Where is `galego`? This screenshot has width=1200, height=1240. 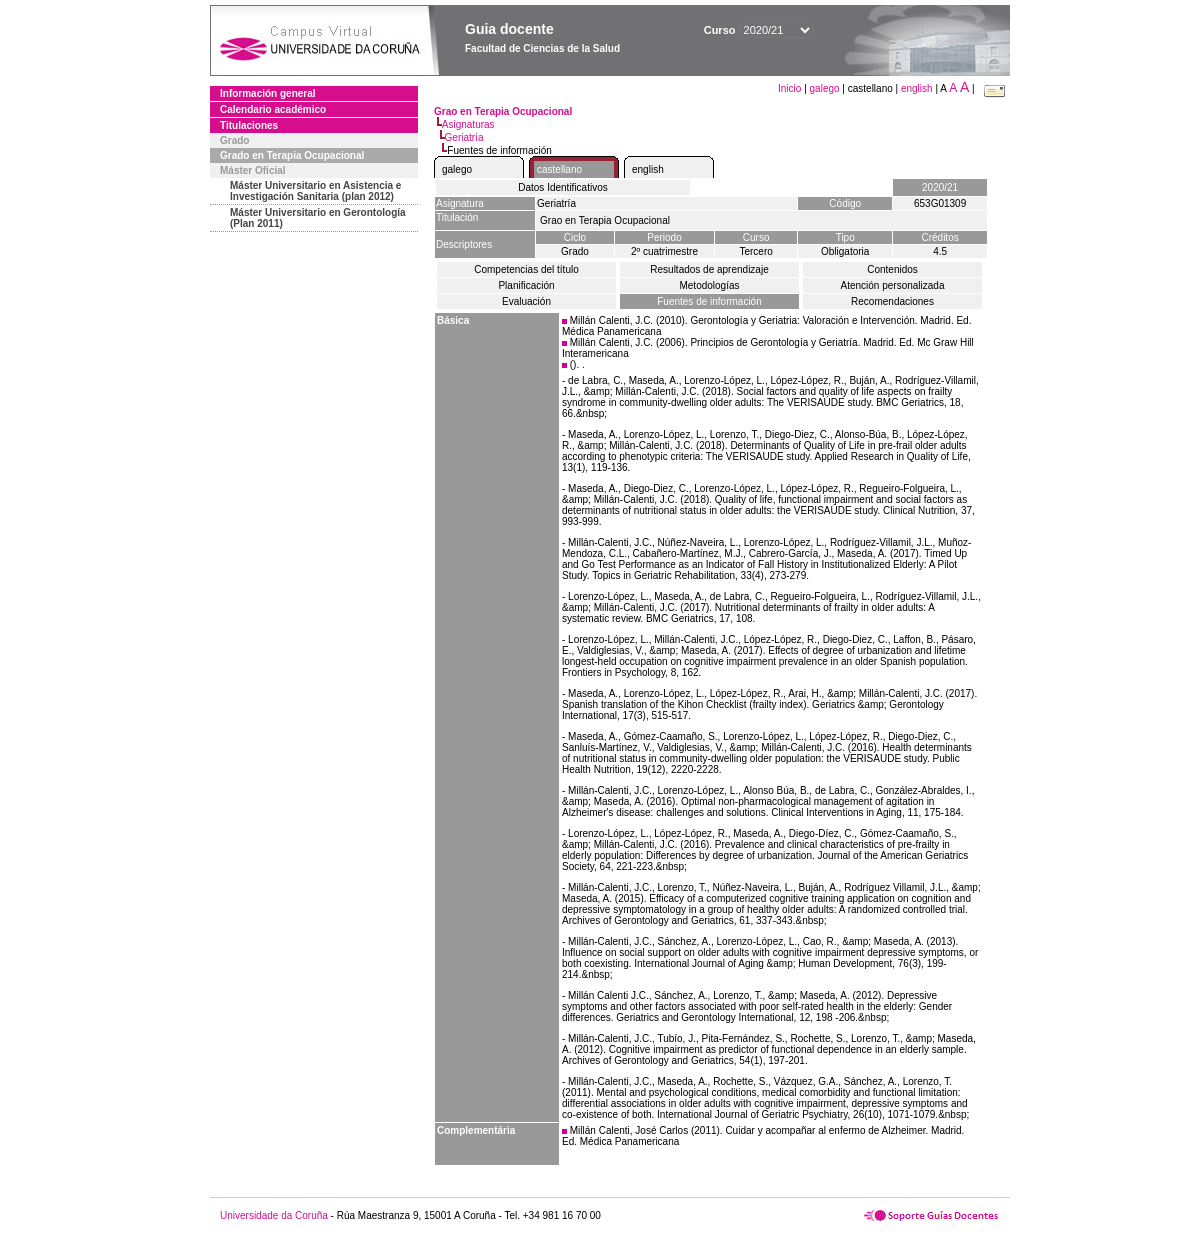 galego is located at coordinates (825, 88).